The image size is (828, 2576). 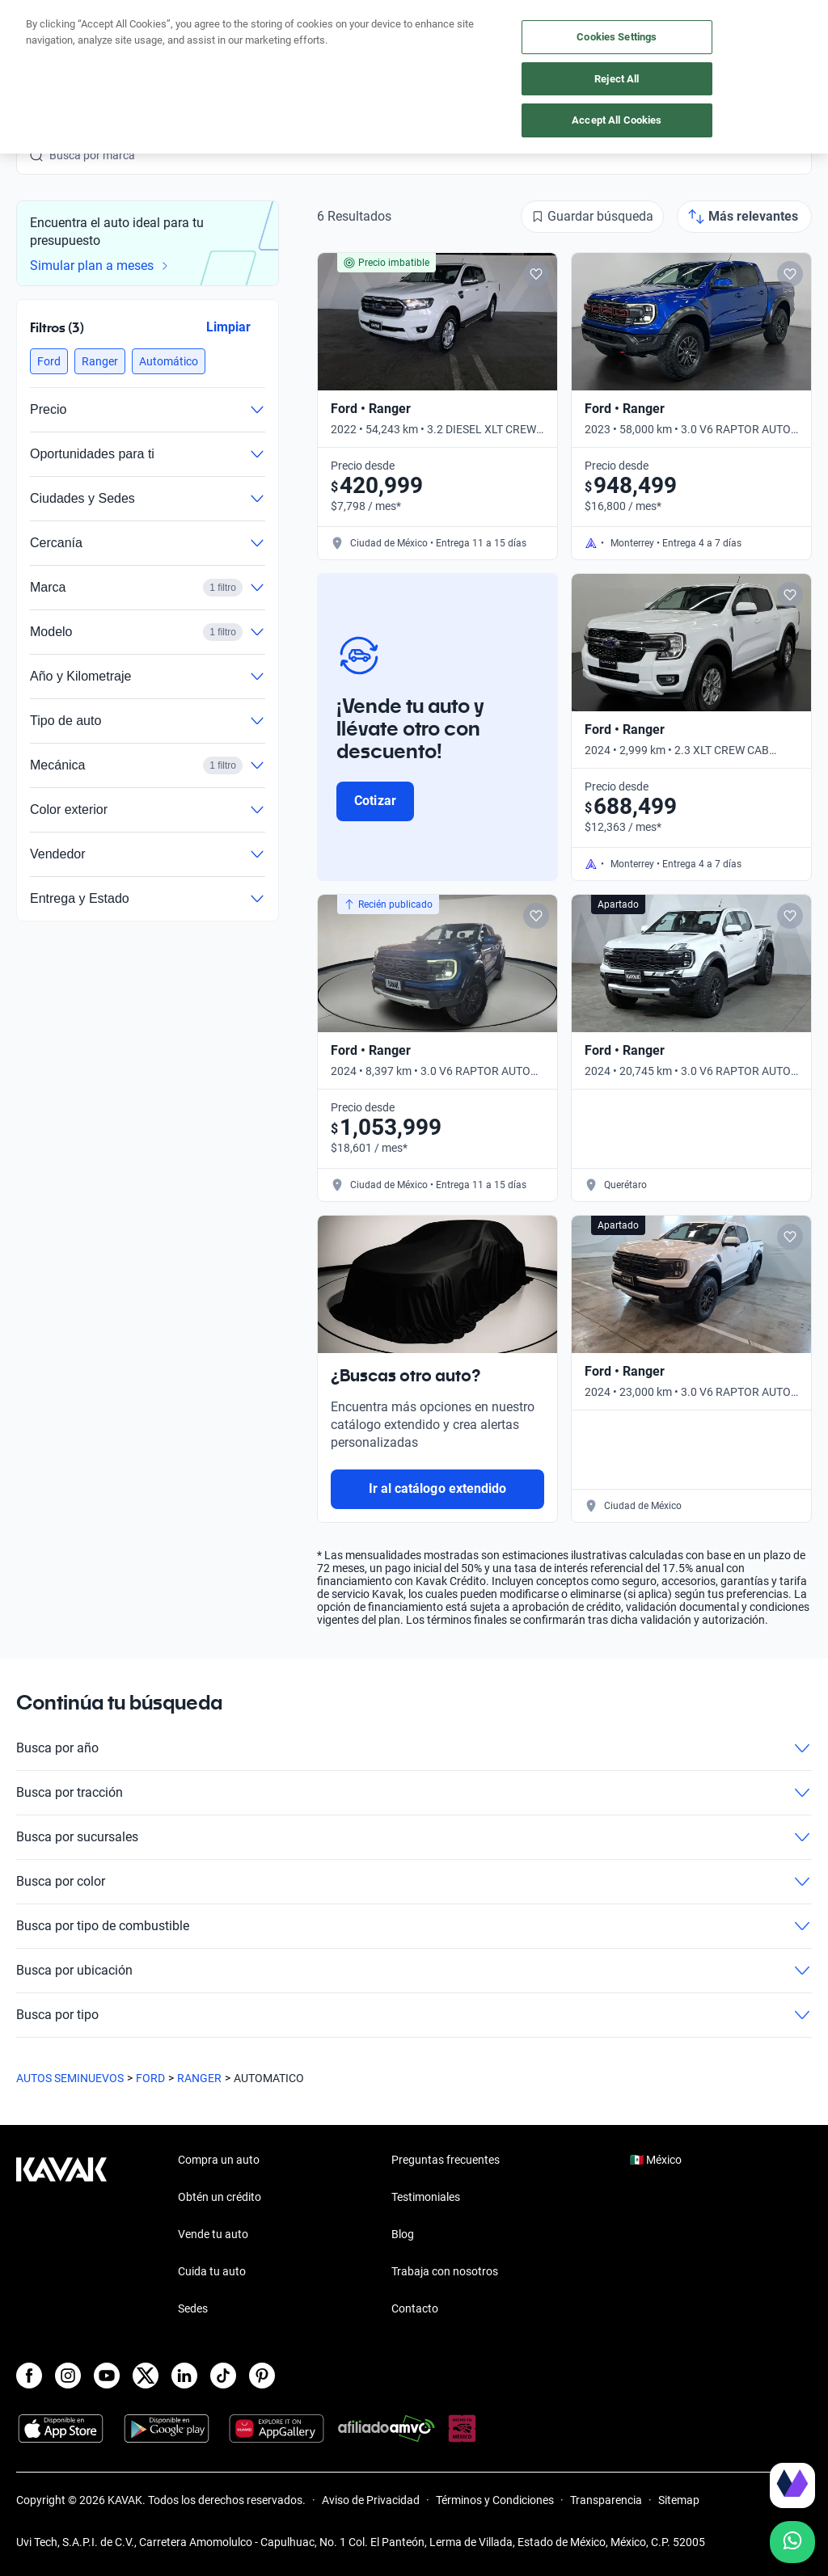 I want to click on Trabaja con nosotros, so click(x=444, y=2271).